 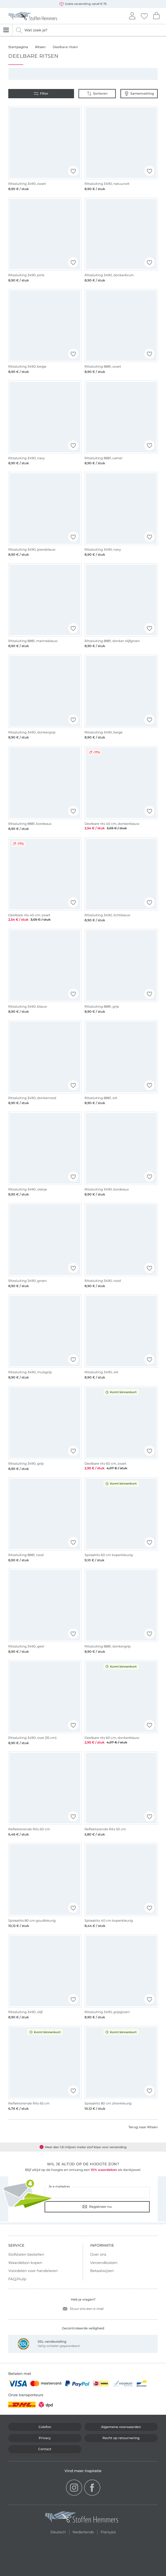 I want to click on Aanmelden, so click(x=132, y=15).